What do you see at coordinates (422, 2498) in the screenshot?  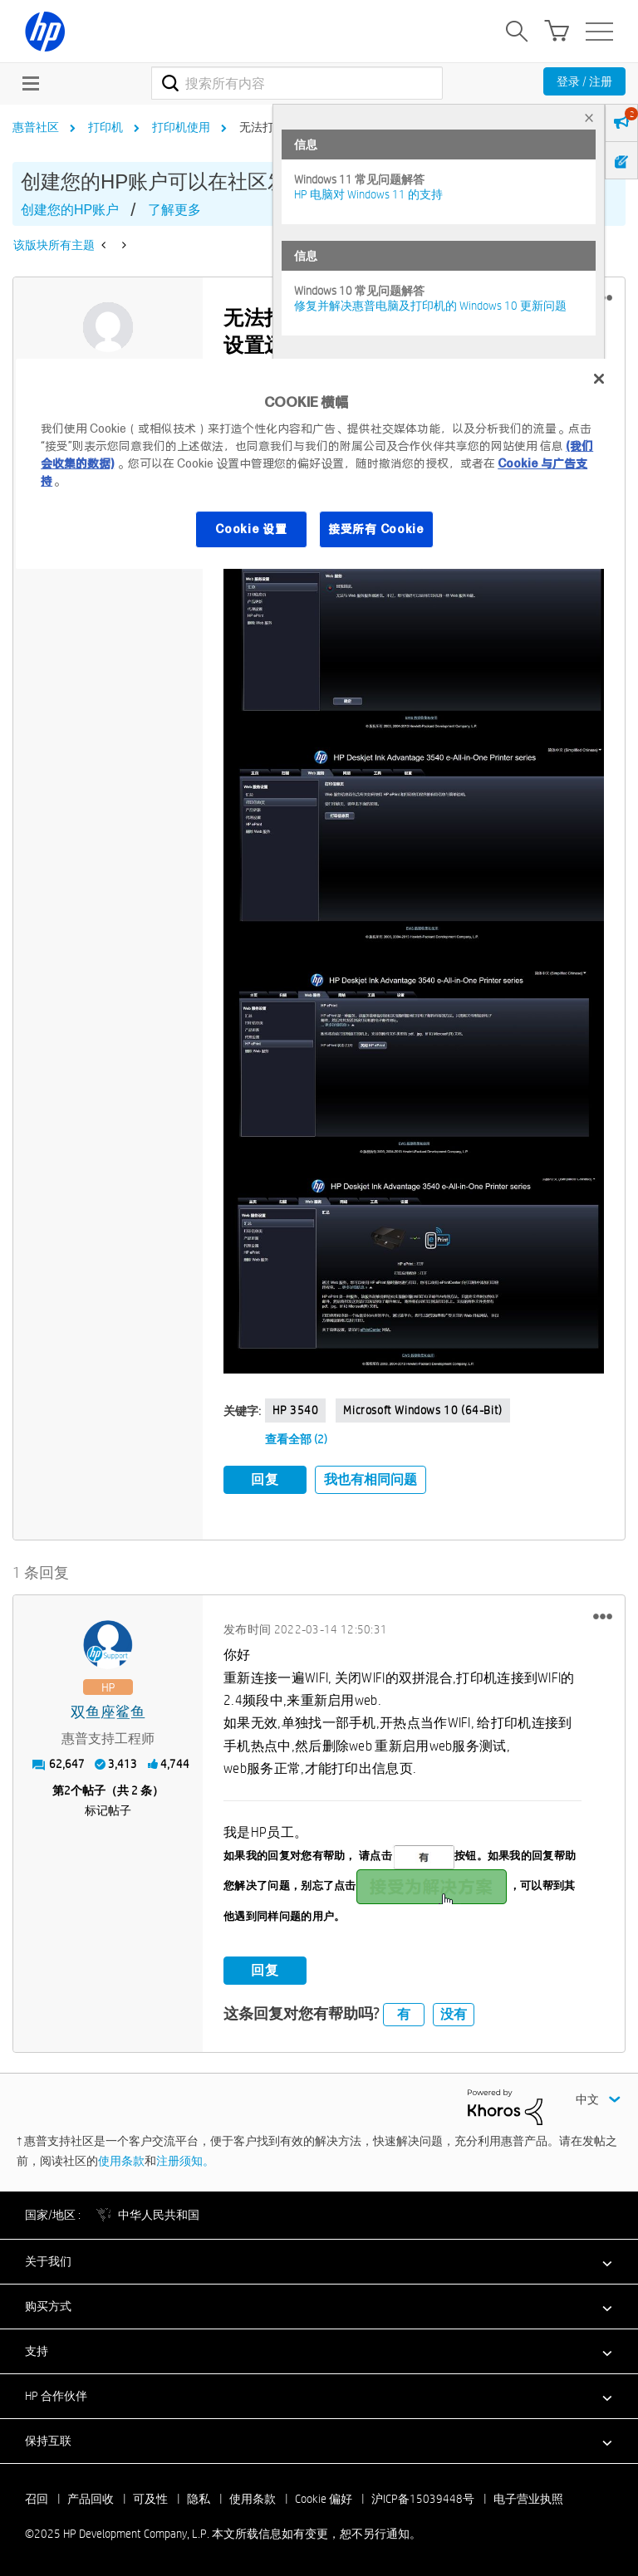 I see `沪ICP备15039448号` at bounding box center [422, 2498].